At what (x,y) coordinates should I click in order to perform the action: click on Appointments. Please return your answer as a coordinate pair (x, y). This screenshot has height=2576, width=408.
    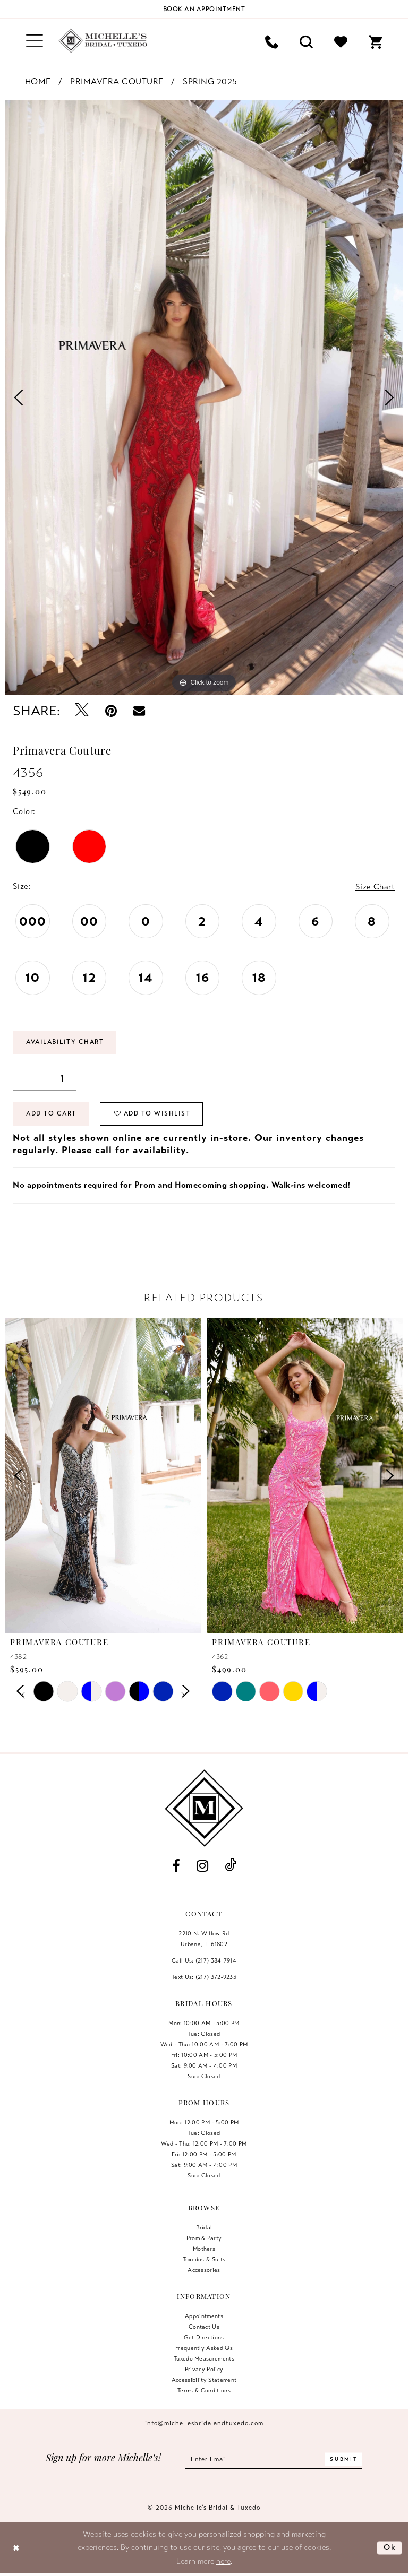
    Looking at the image, I should click on (204, 2316).